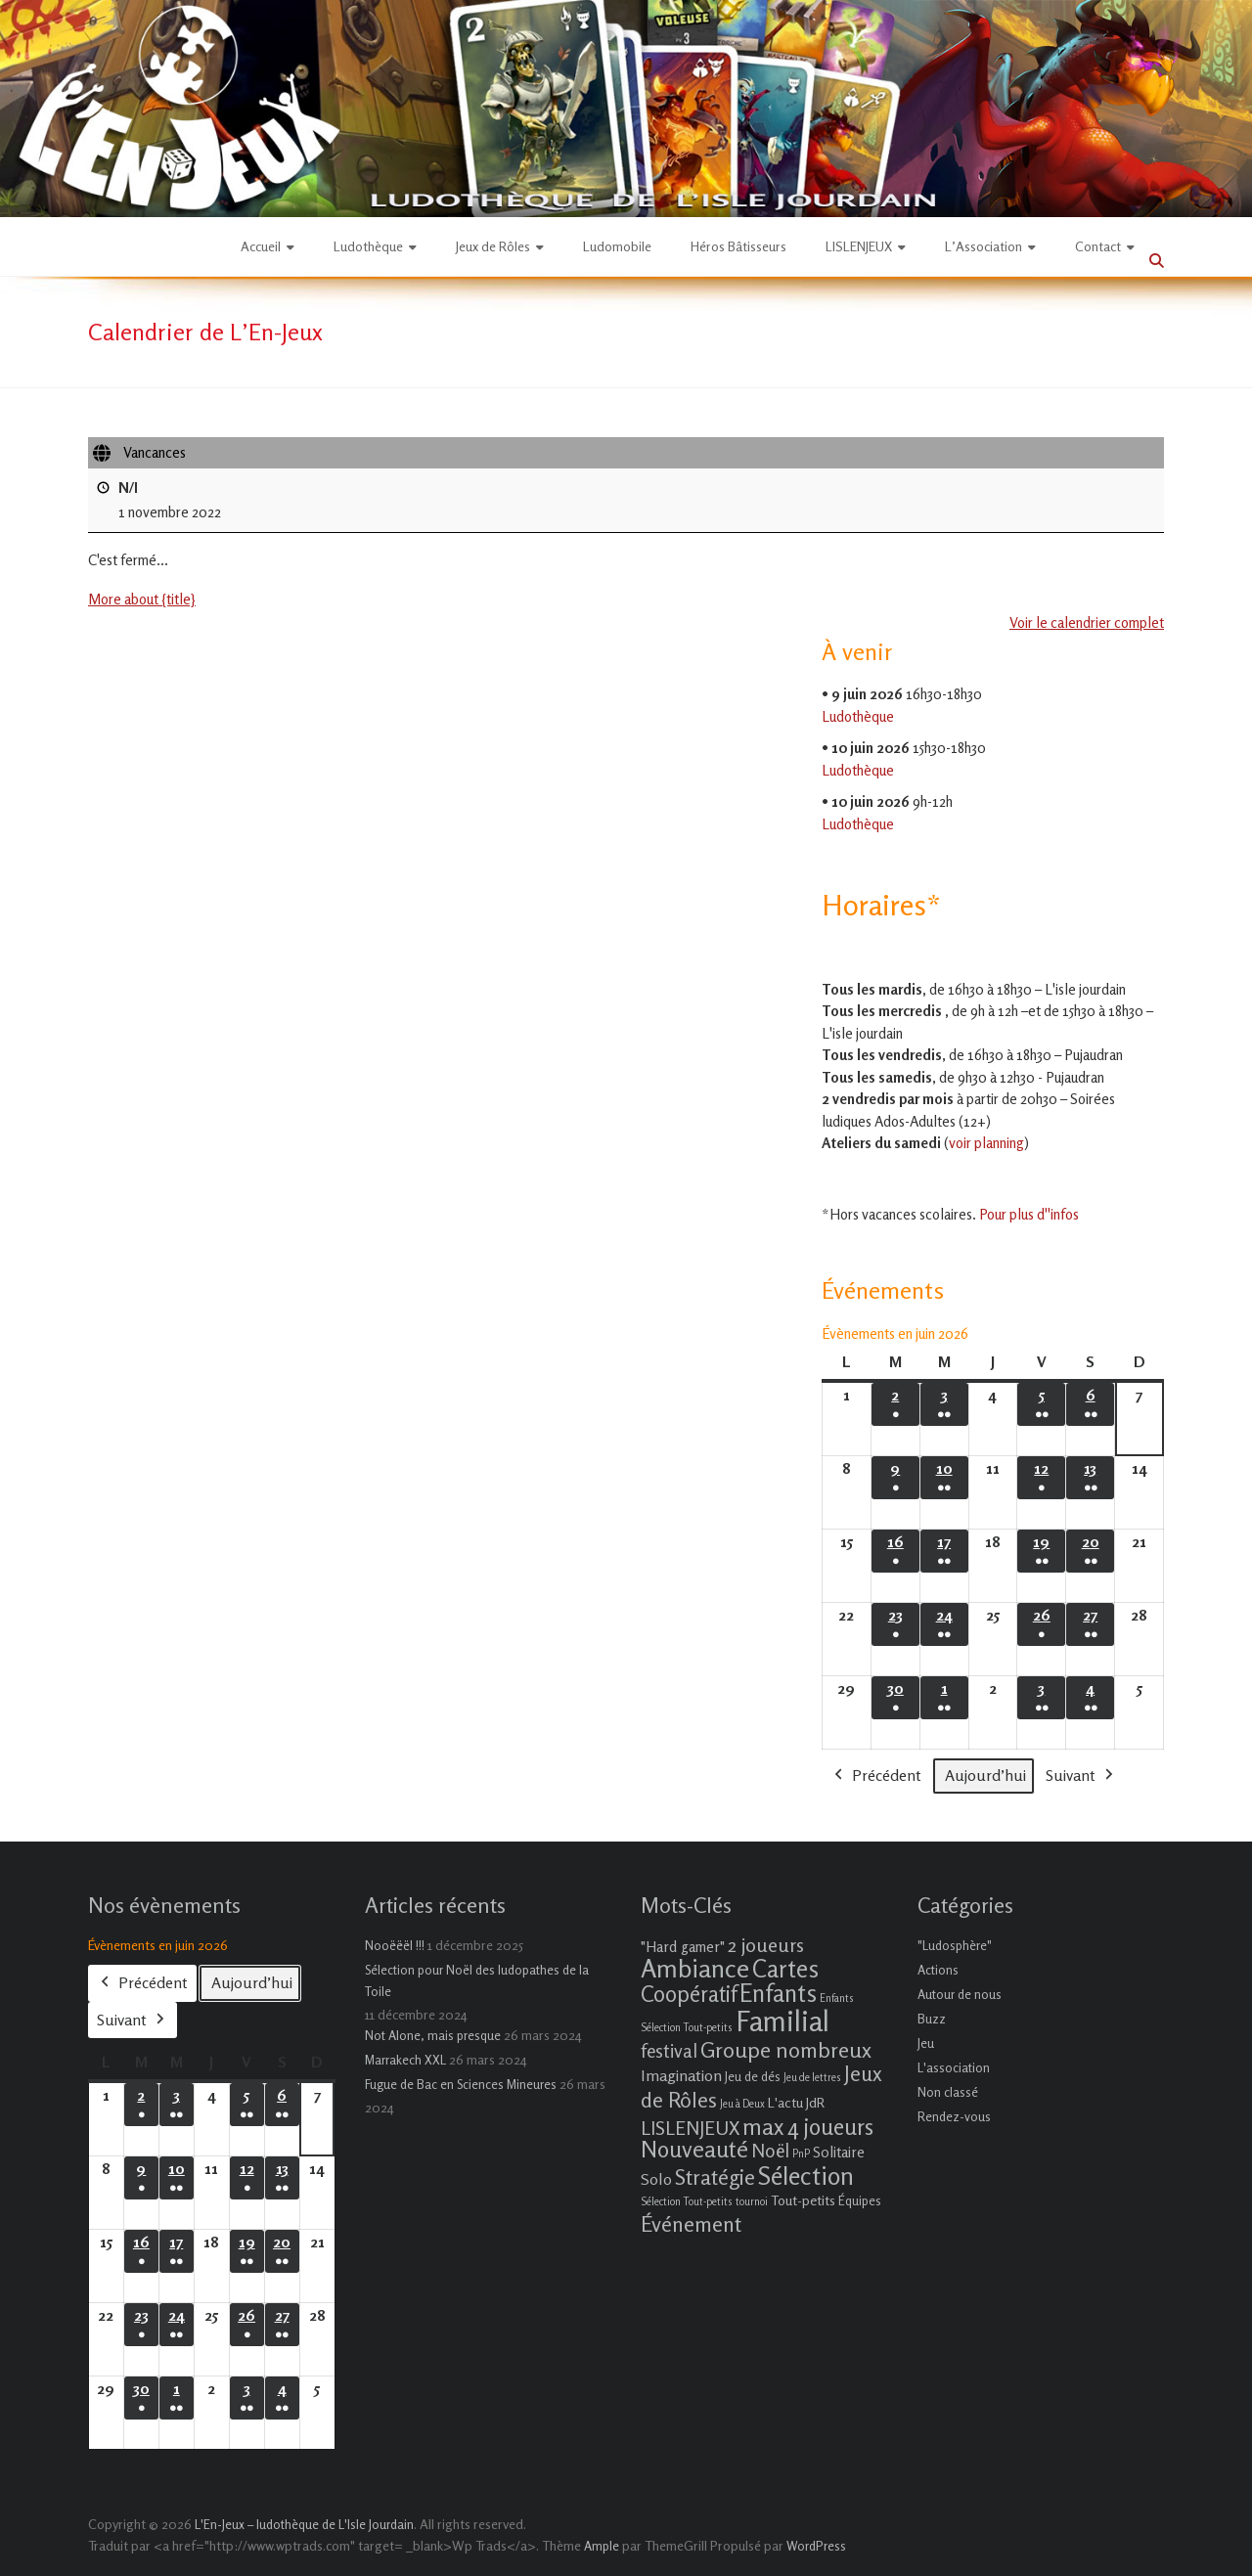 This screenshot has width=1252, height=2576. I want to click on Ambiance [Ambiance (37 éléments)], so click(695, 1968).